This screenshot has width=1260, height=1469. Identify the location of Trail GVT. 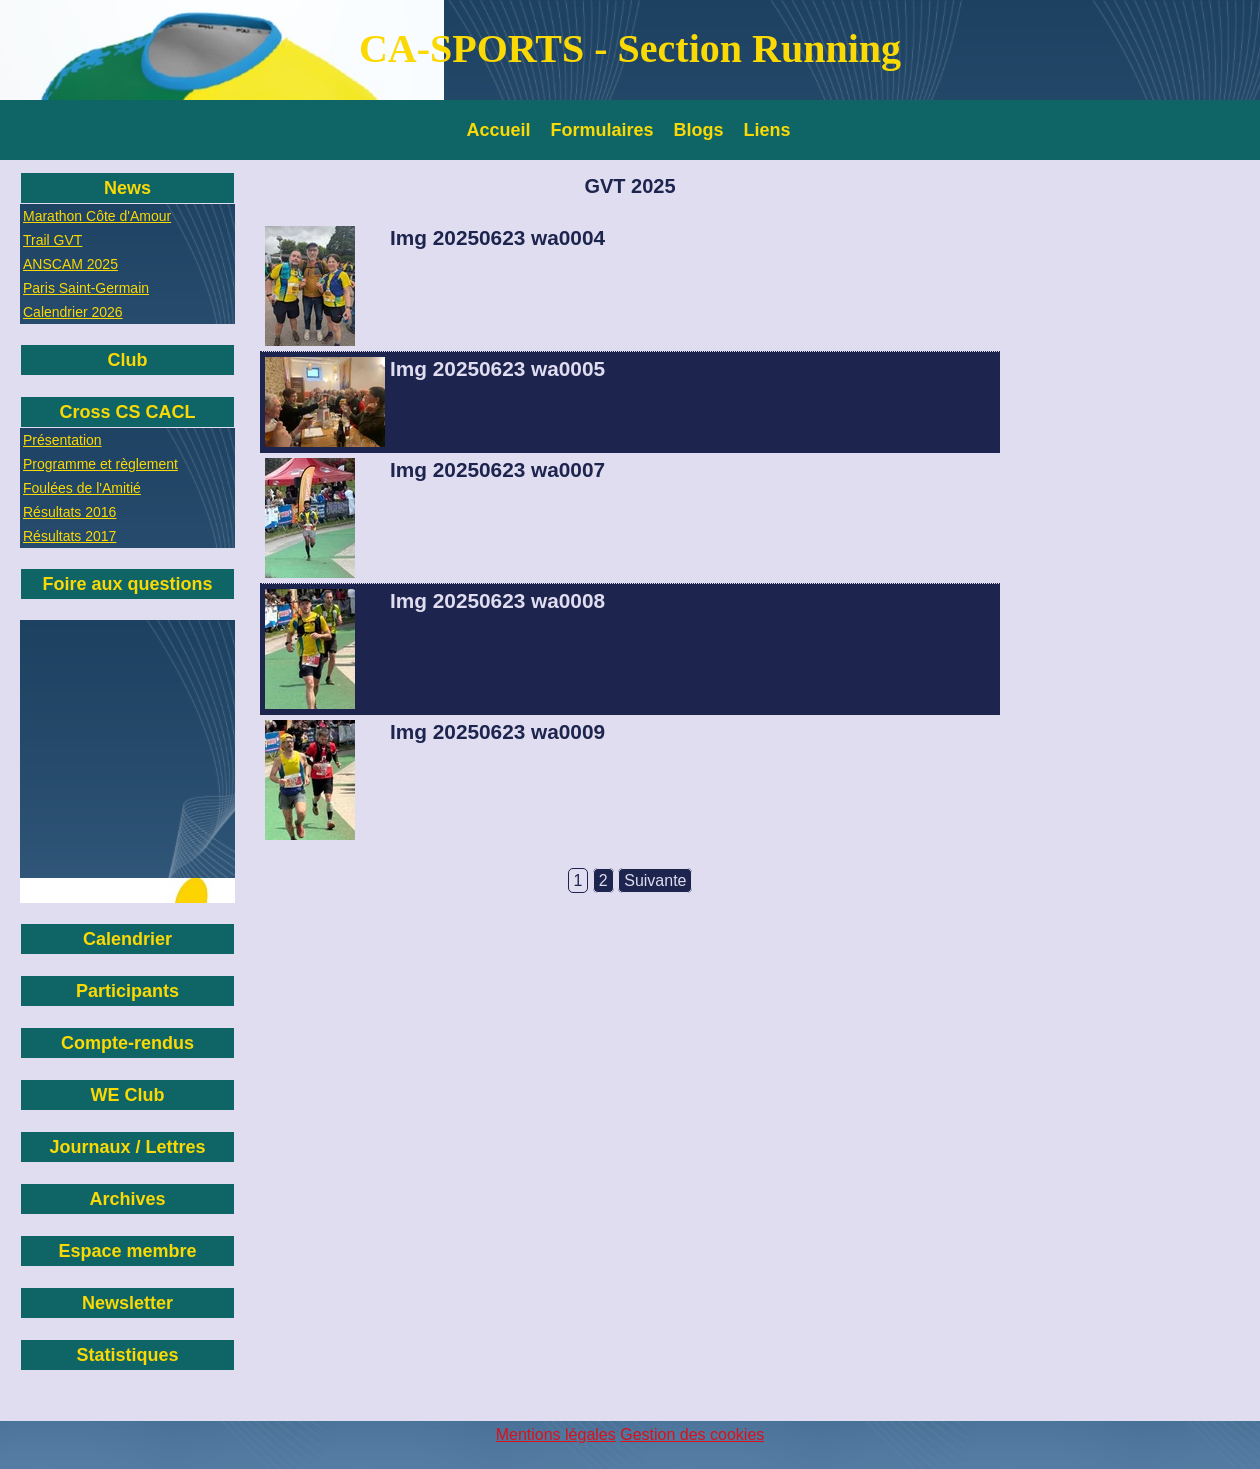
(52, 240).